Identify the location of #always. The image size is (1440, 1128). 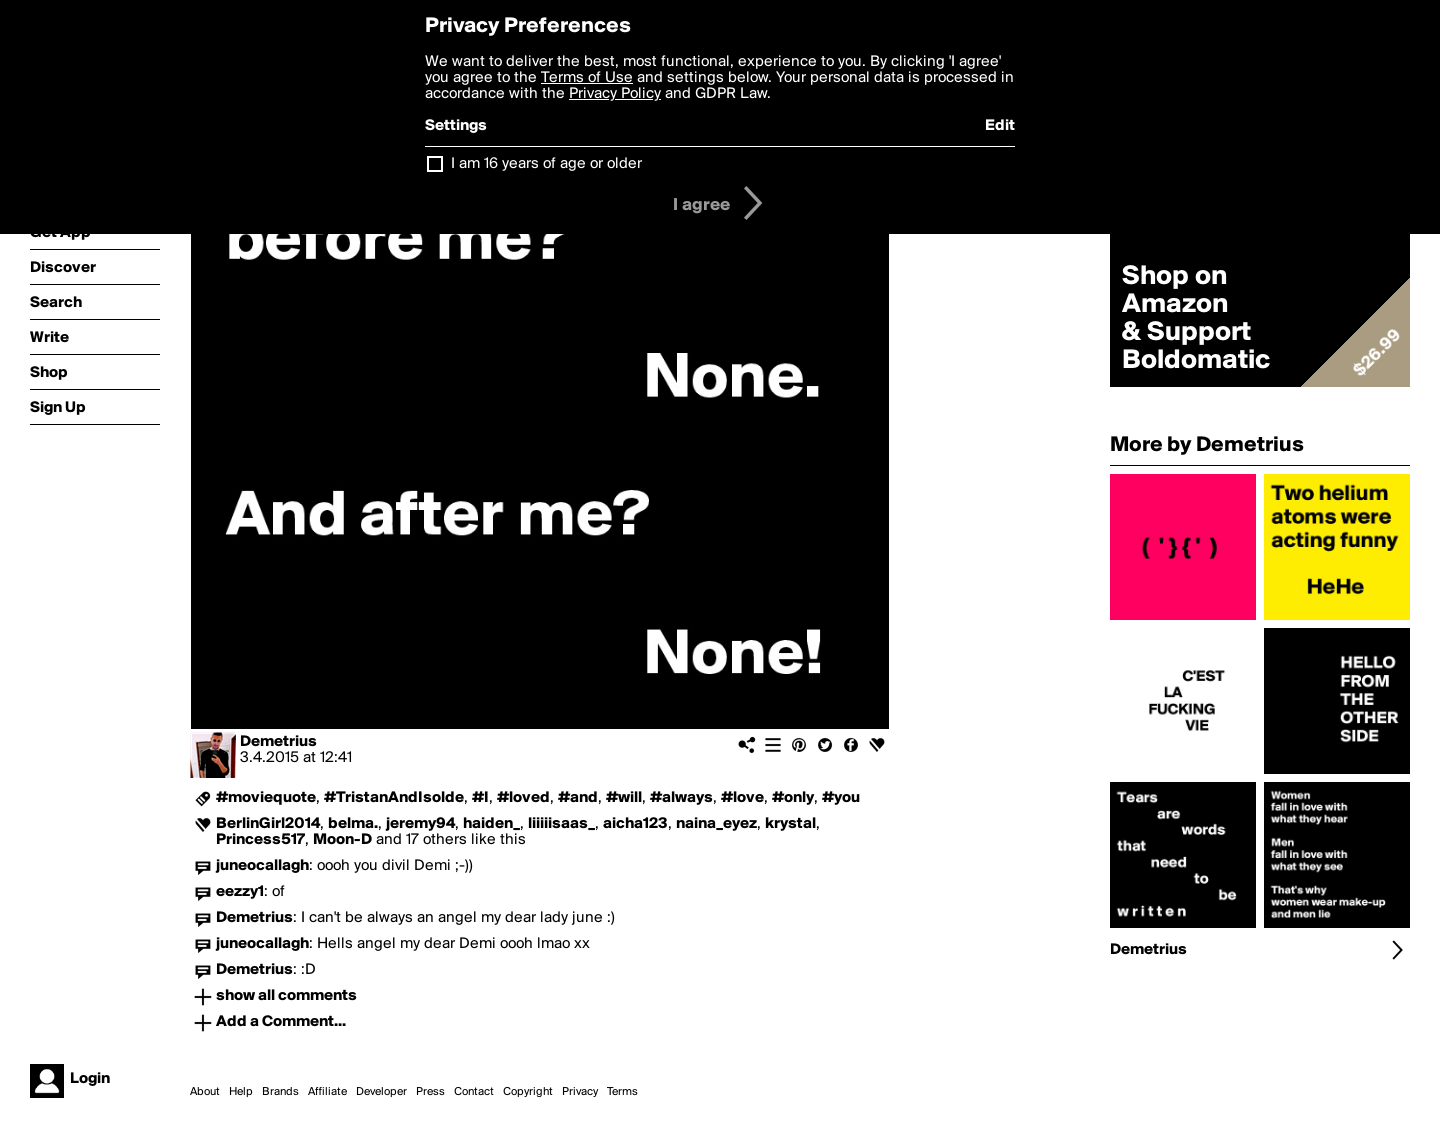
(681, 798).